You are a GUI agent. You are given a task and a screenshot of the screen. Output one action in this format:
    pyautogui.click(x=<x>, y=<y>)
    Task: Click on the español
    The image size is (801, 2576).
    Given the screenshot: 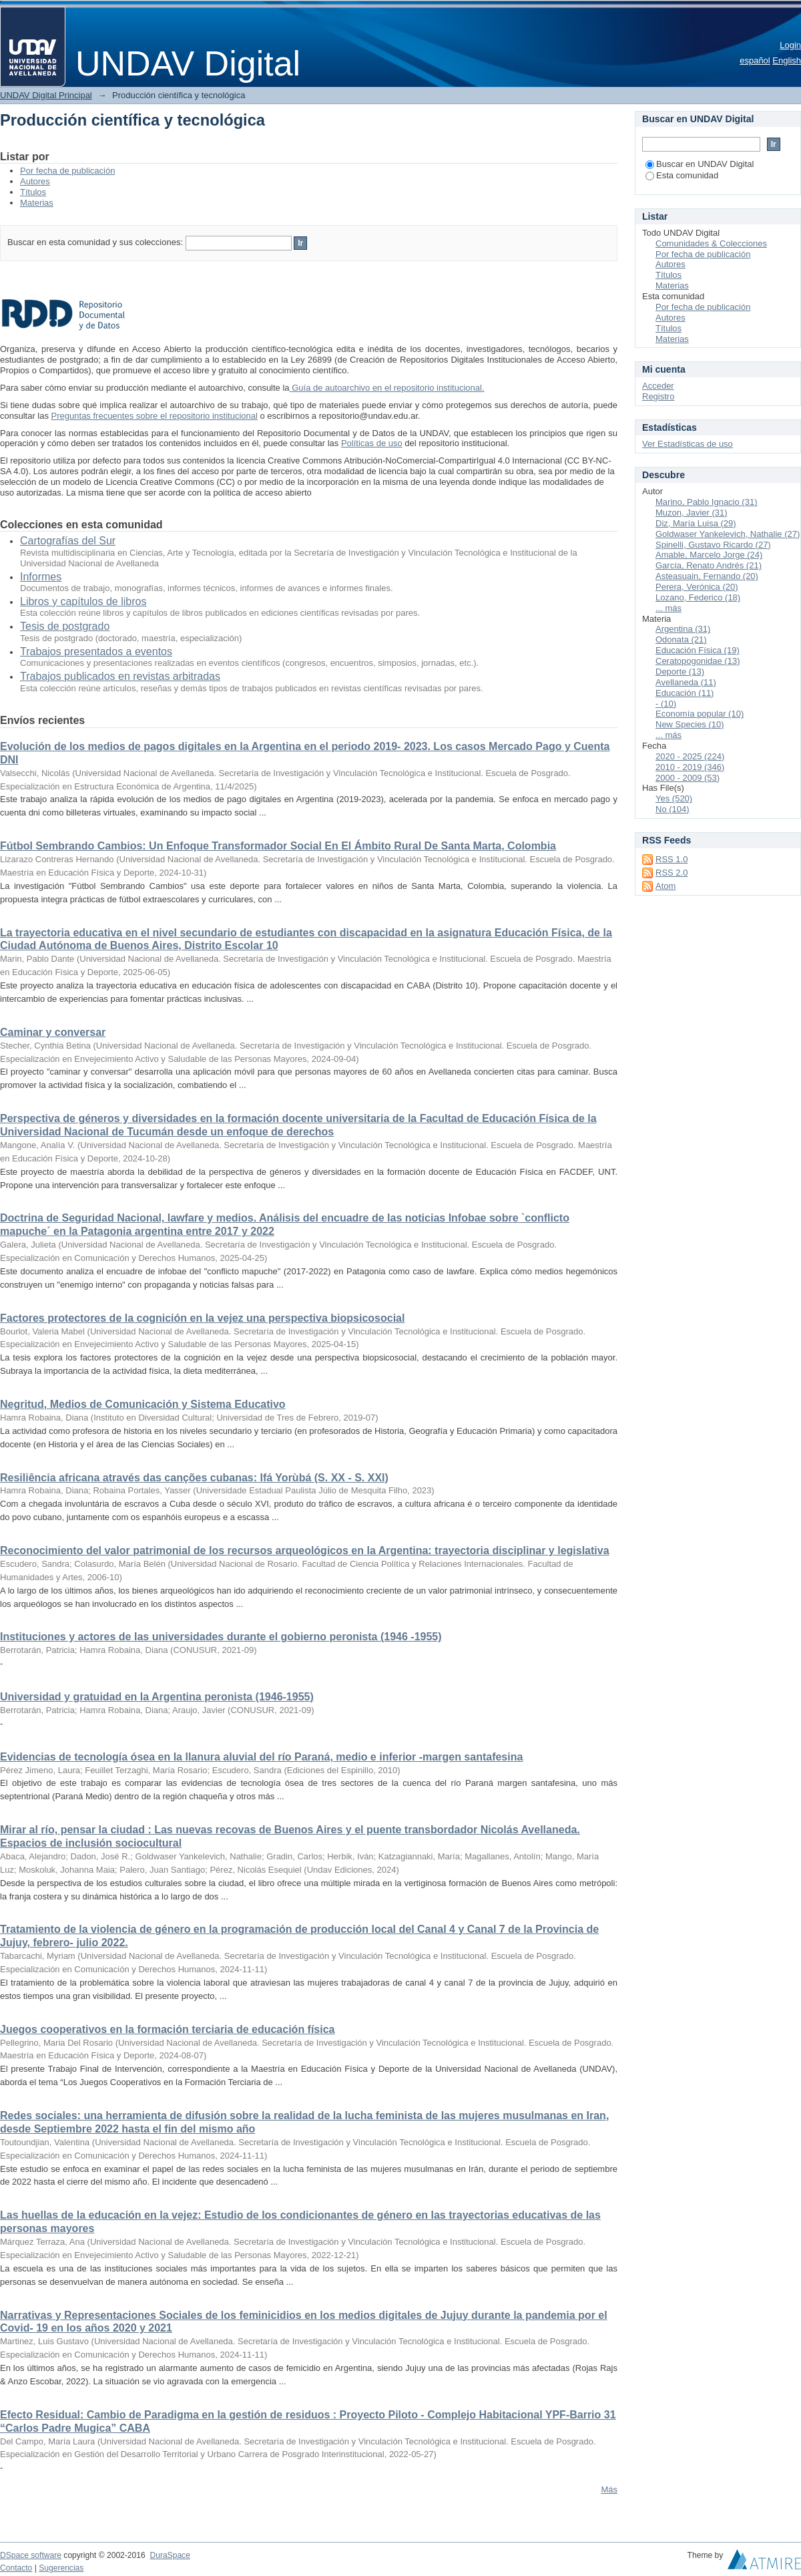 What is the action you would take?
    pyautogui.click(x=755, y=60)
    